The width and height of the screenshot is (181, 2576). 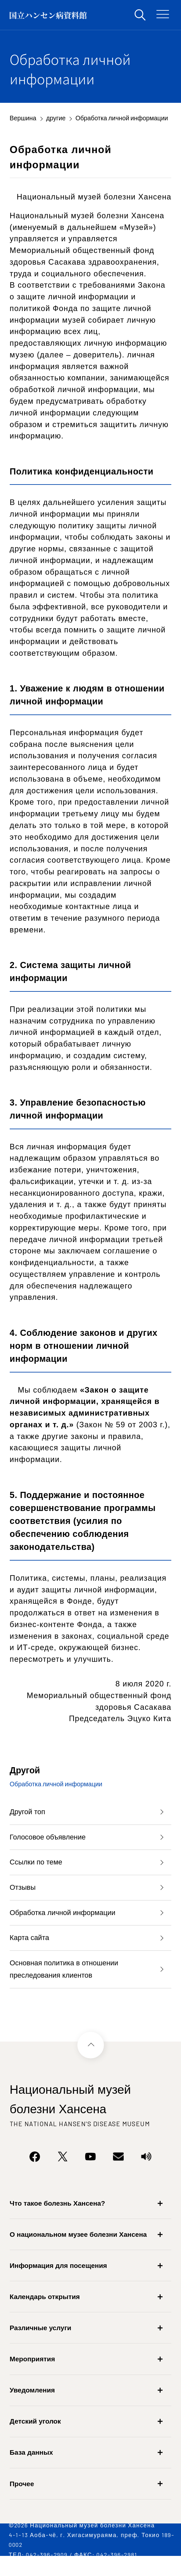 What do you see at coordinates (45, 2313) in the screenshot?
I see `Календарь открытия` at bounding box center [45, 2313].